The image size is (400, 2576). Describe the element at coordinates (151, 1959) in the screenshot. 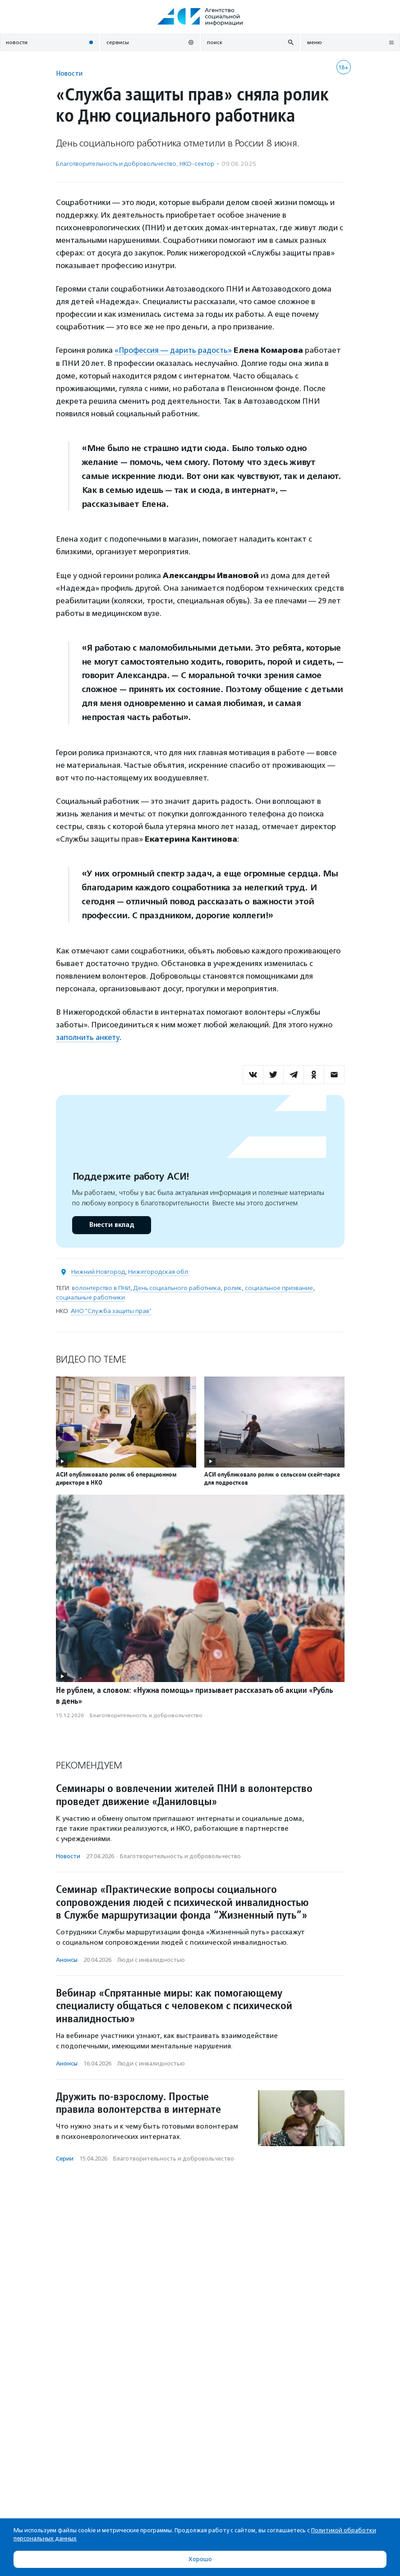

I see `Люди с инвалидностью` at that location.